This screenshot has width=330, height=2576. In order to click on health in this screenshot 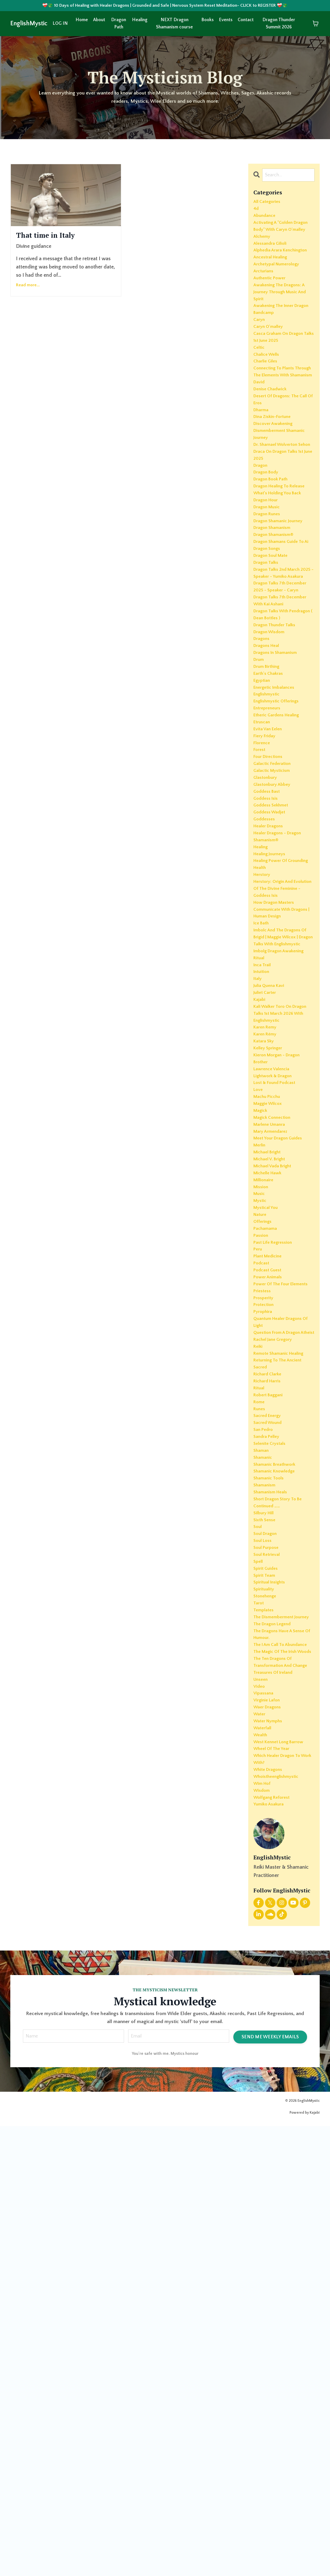, I will do `click(260, 1071)`.